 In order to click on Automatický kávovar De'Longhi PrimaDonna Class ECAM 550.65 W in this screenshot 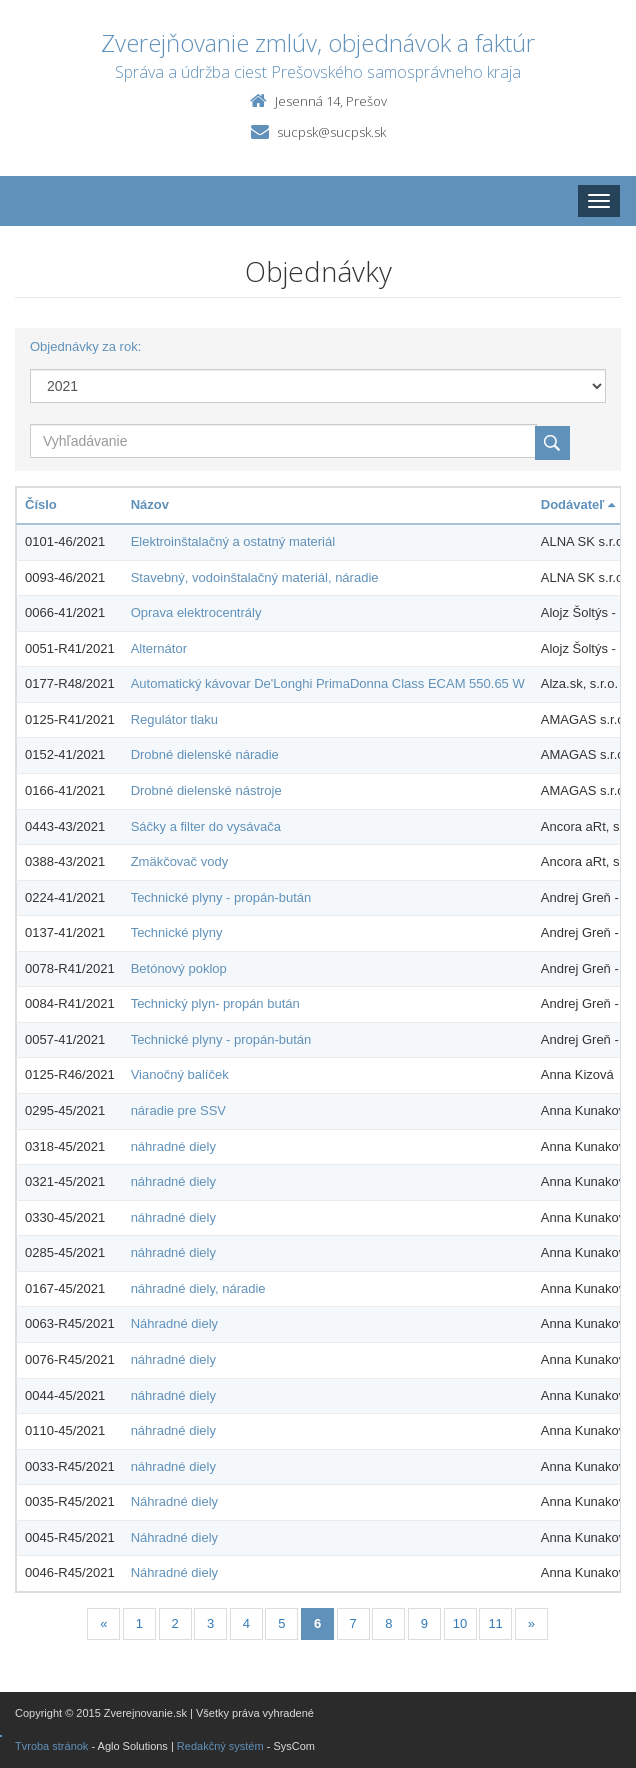, I will do `click(328, 683)`.